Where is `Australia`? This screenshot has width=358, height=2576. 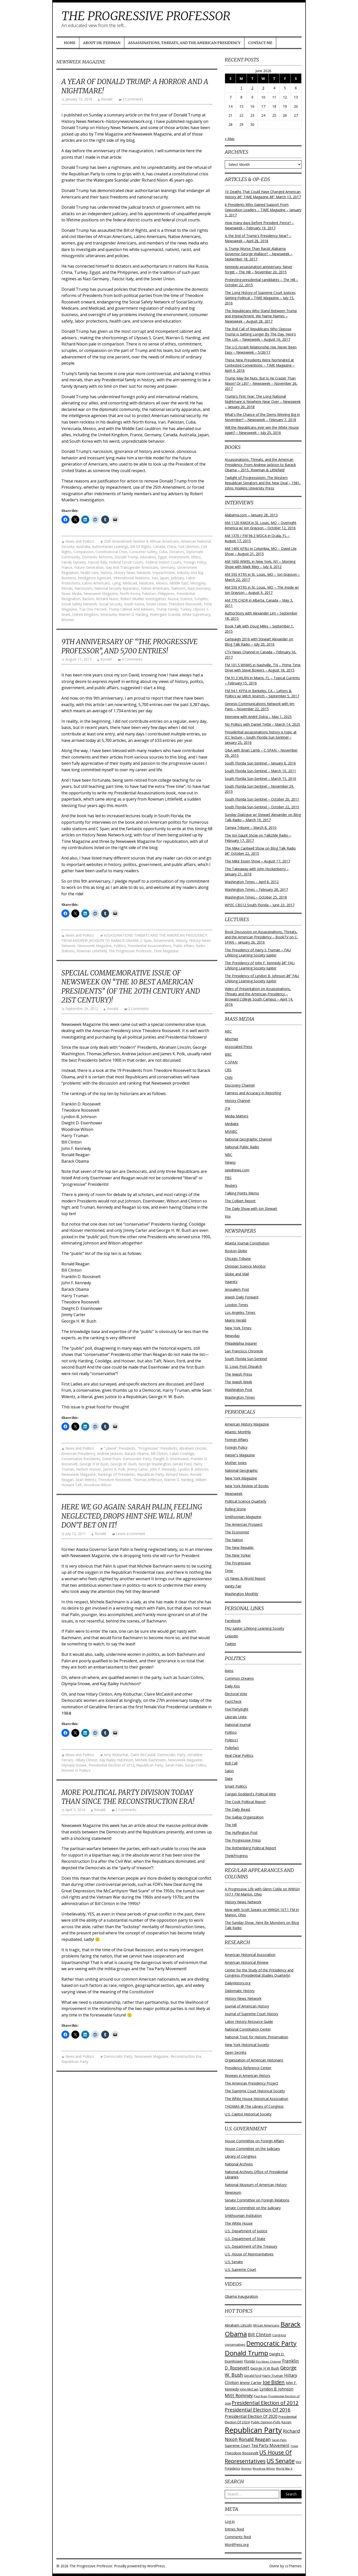
Australia is located at coordinates (83, 546).